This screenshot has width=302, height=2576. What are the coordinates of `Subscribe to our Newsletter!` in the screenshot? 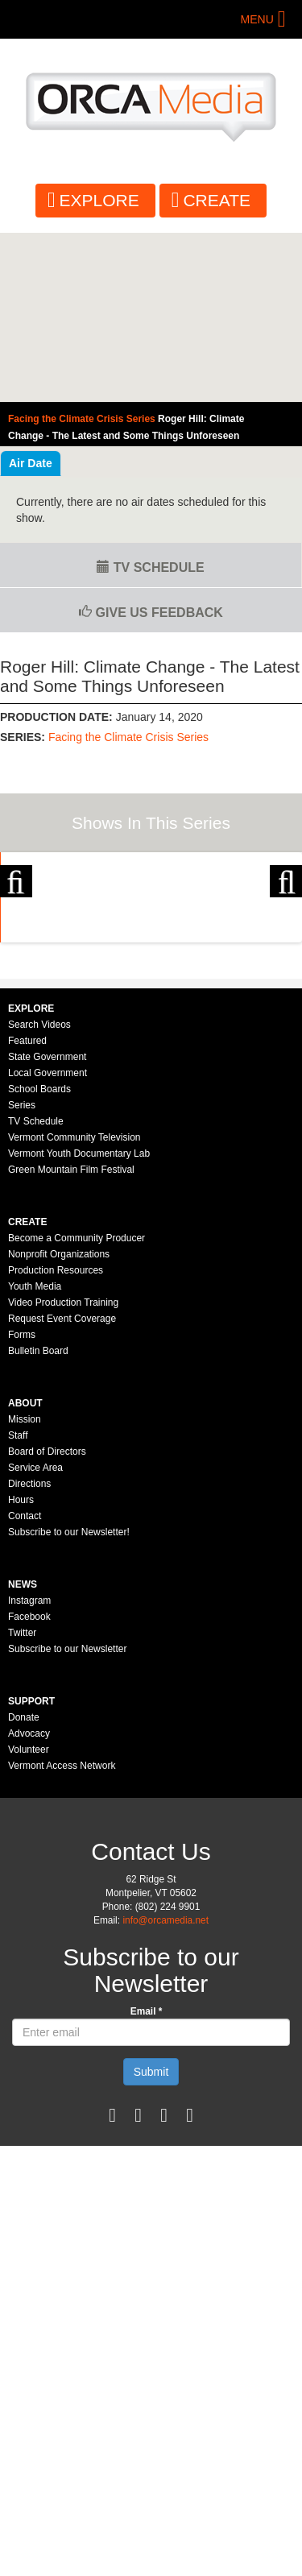 It's located at (69, 1701).